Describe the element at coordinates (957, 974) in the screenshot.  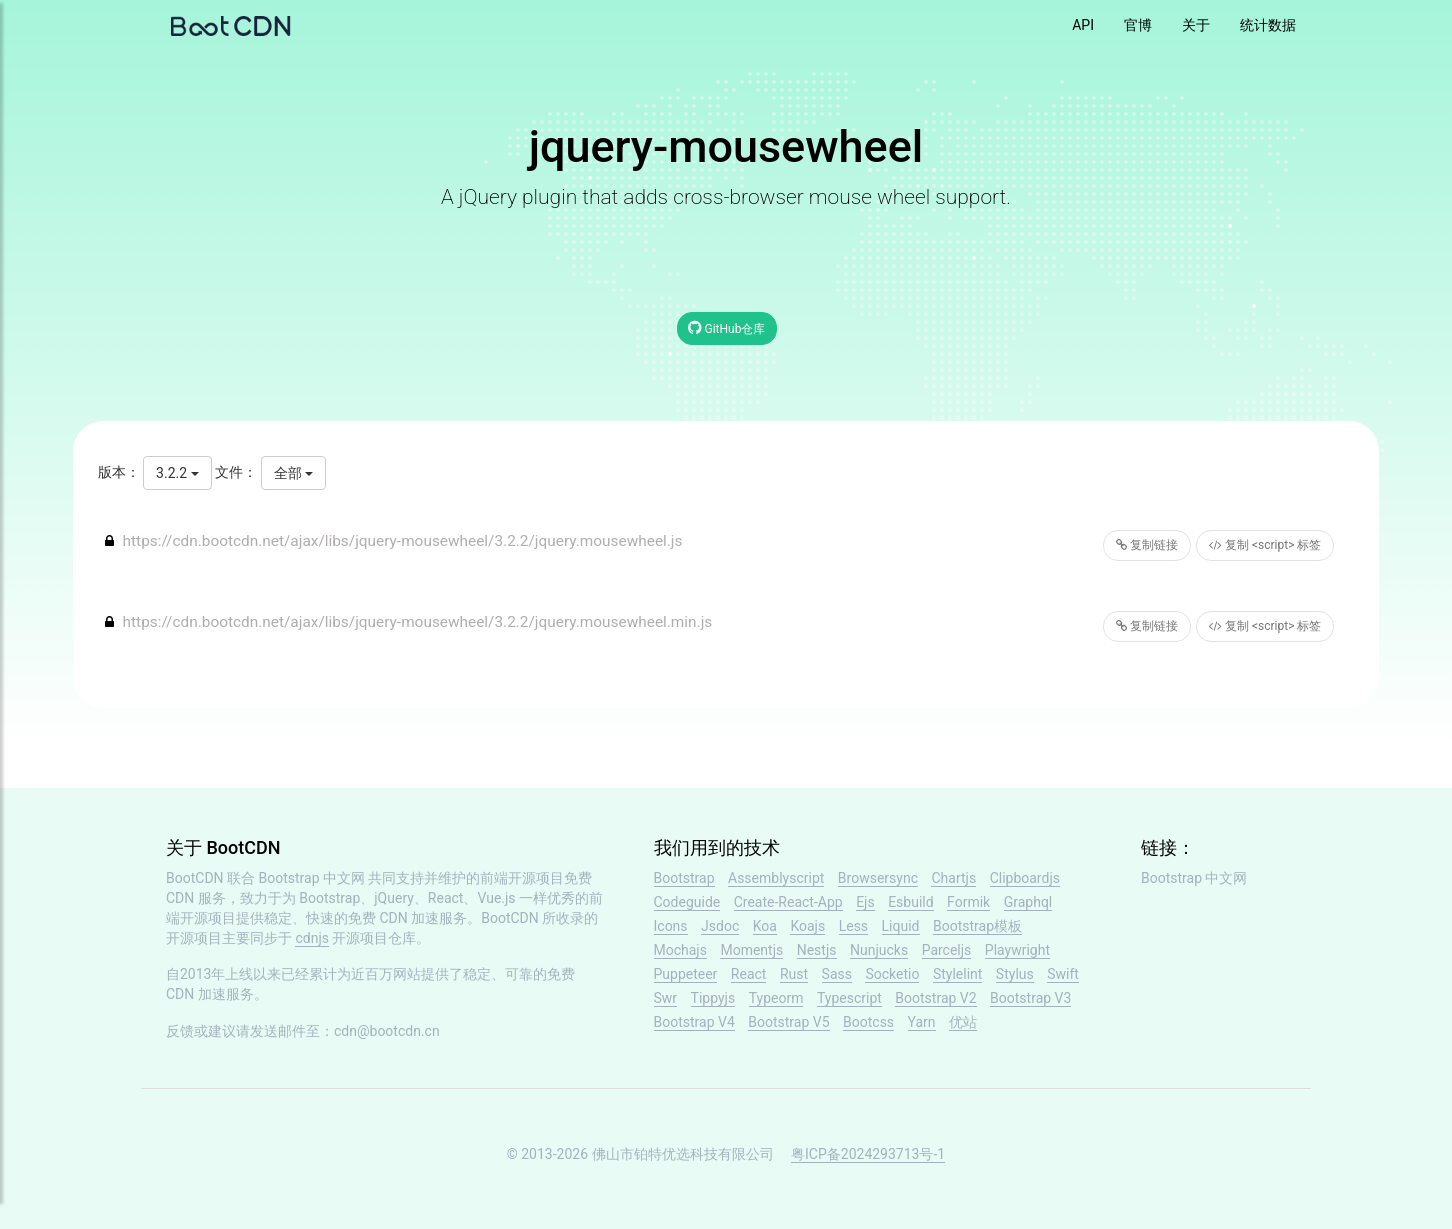
I see `Stylelint` at that location.